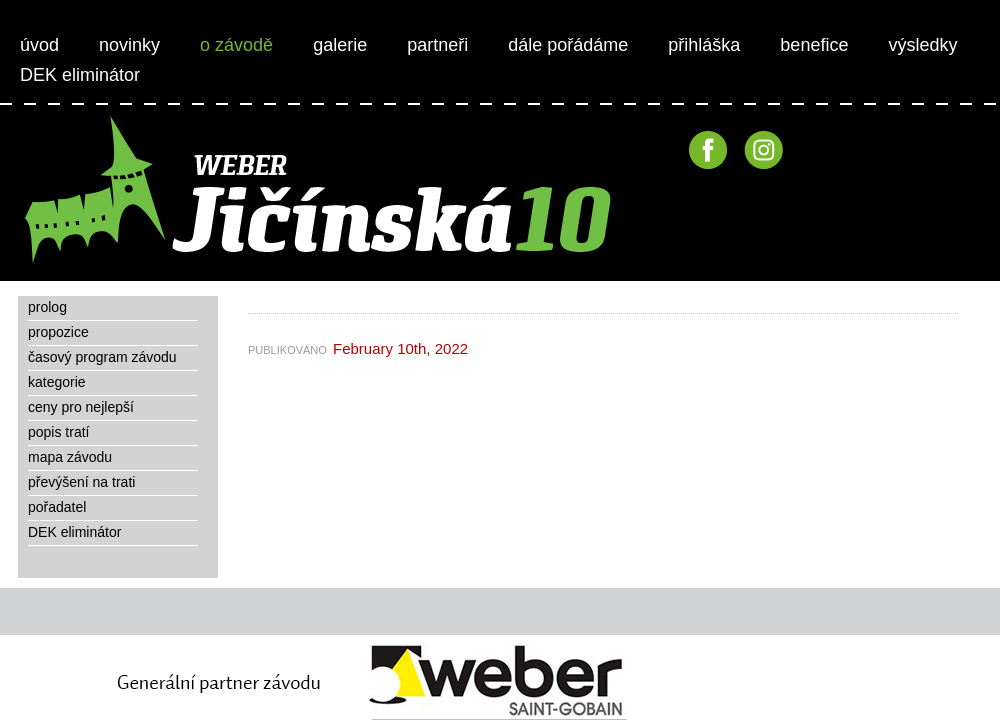  What do you see at coordinates (437, 45) in the screenshot?
I see `partneři` at bounding box center [437, 45].